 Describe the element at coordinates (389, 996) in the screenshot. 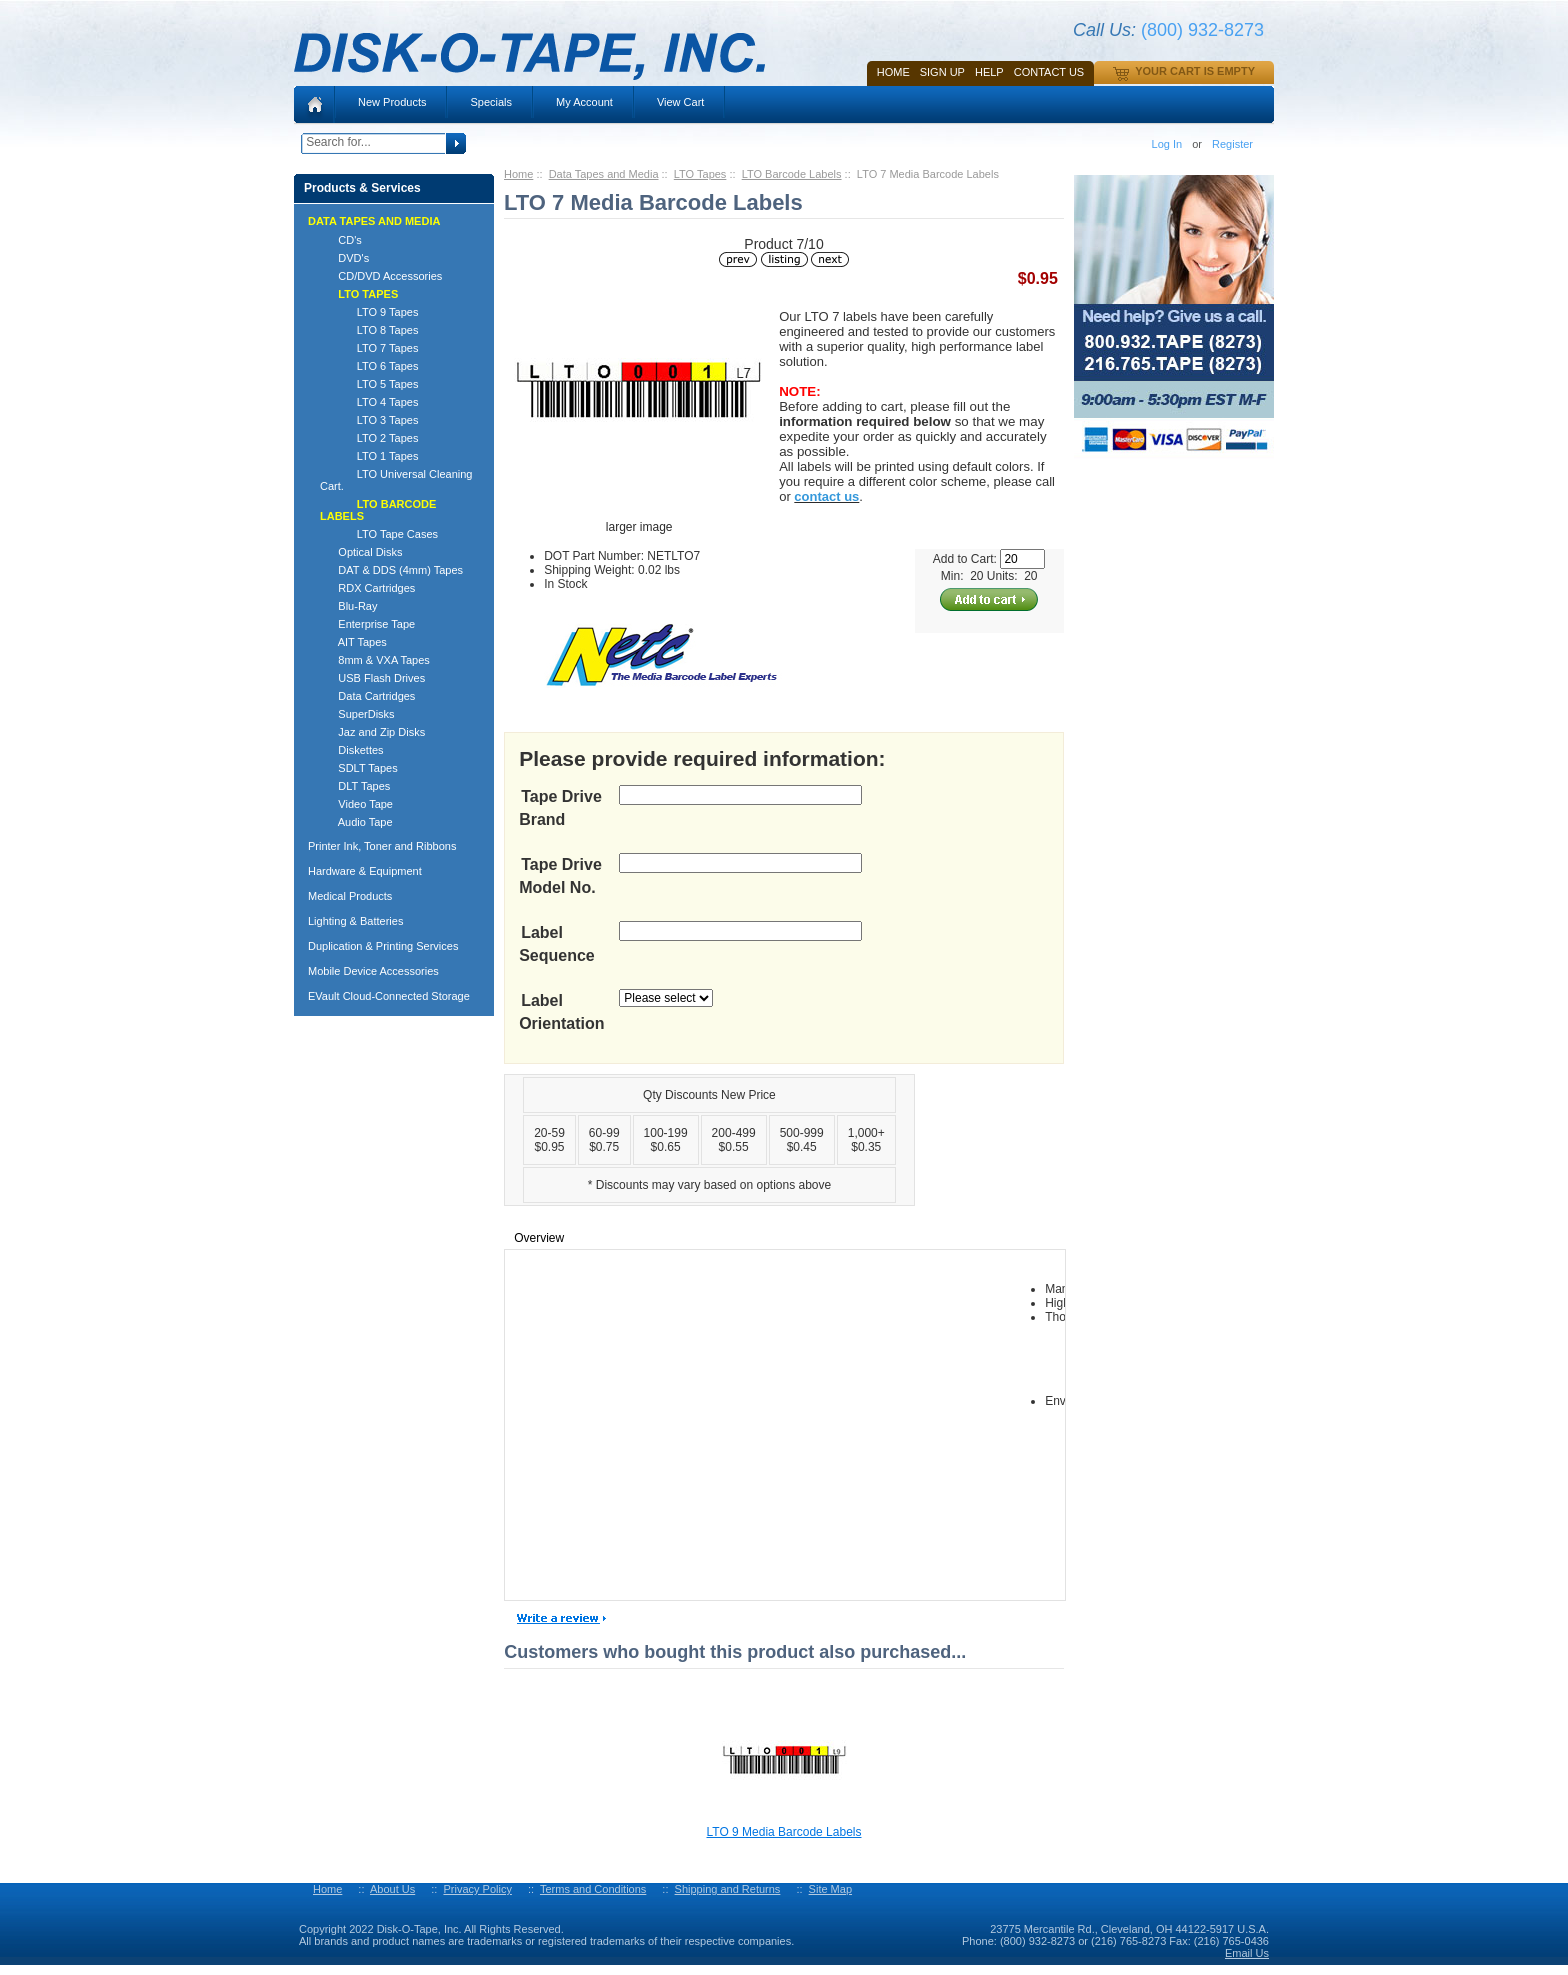

I see `EVault Cloud-Connected Storage` at that location.